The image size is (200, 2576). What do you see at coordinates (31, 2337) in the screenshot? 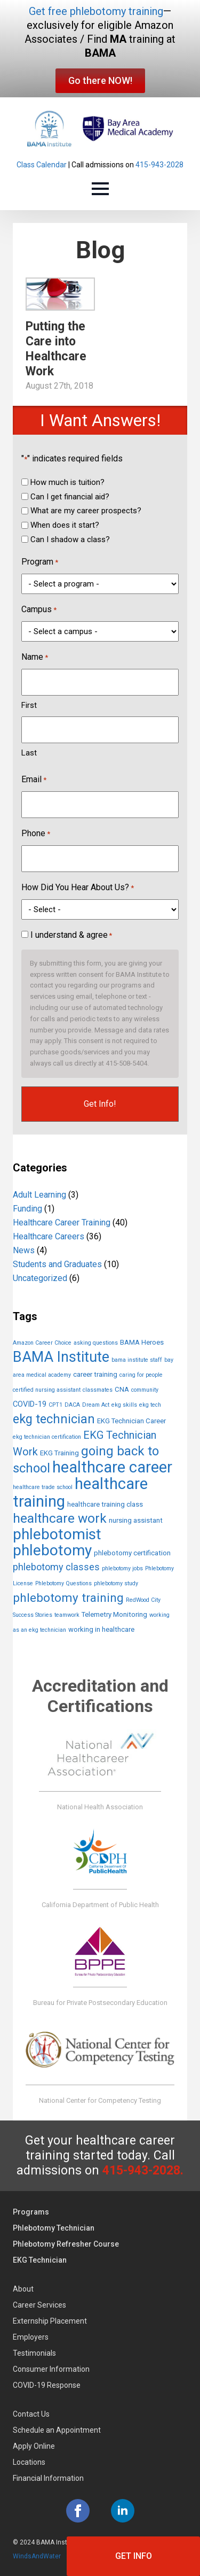
I see `Employers` at bounding box center [31, 2337].